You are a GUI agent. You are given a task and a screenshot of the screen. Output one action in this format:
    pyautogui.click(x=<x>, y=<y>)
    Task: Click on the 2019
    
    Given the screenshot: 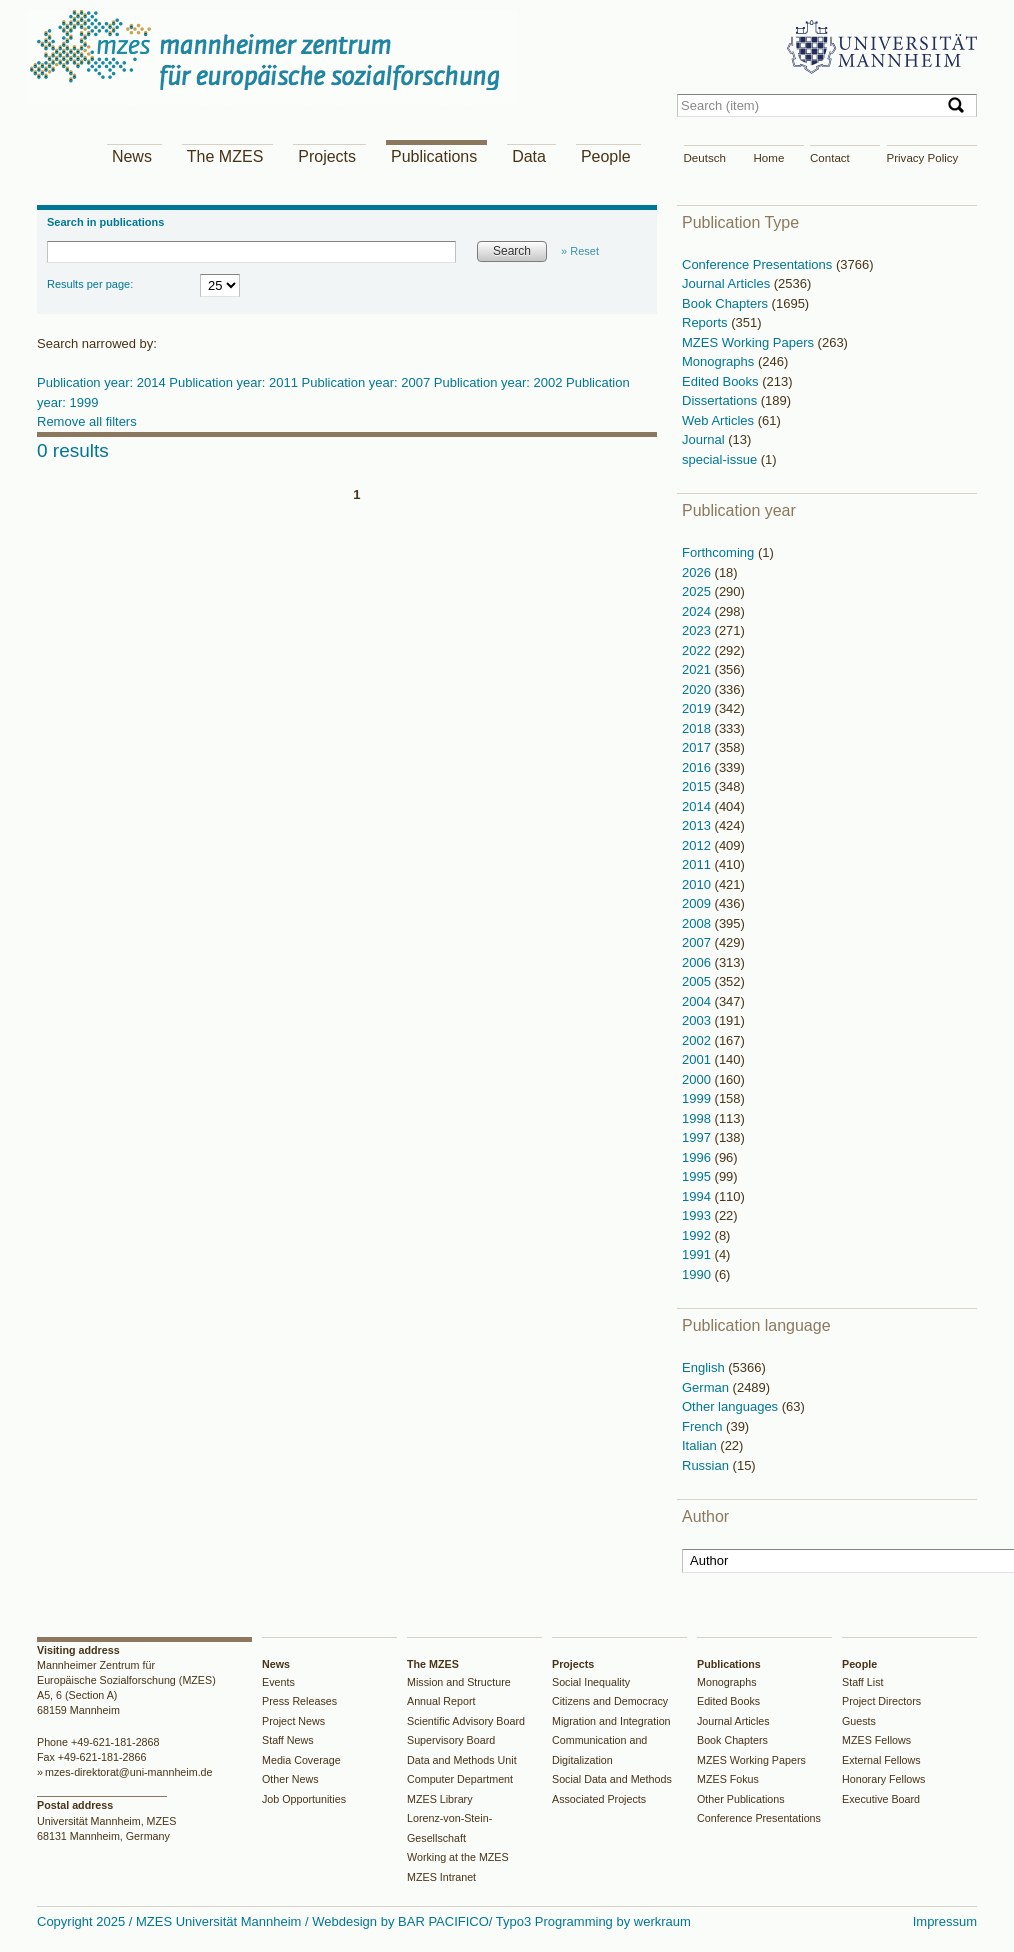 What is the action you would take?
    pyautogui.click(x=698, y=708)
    